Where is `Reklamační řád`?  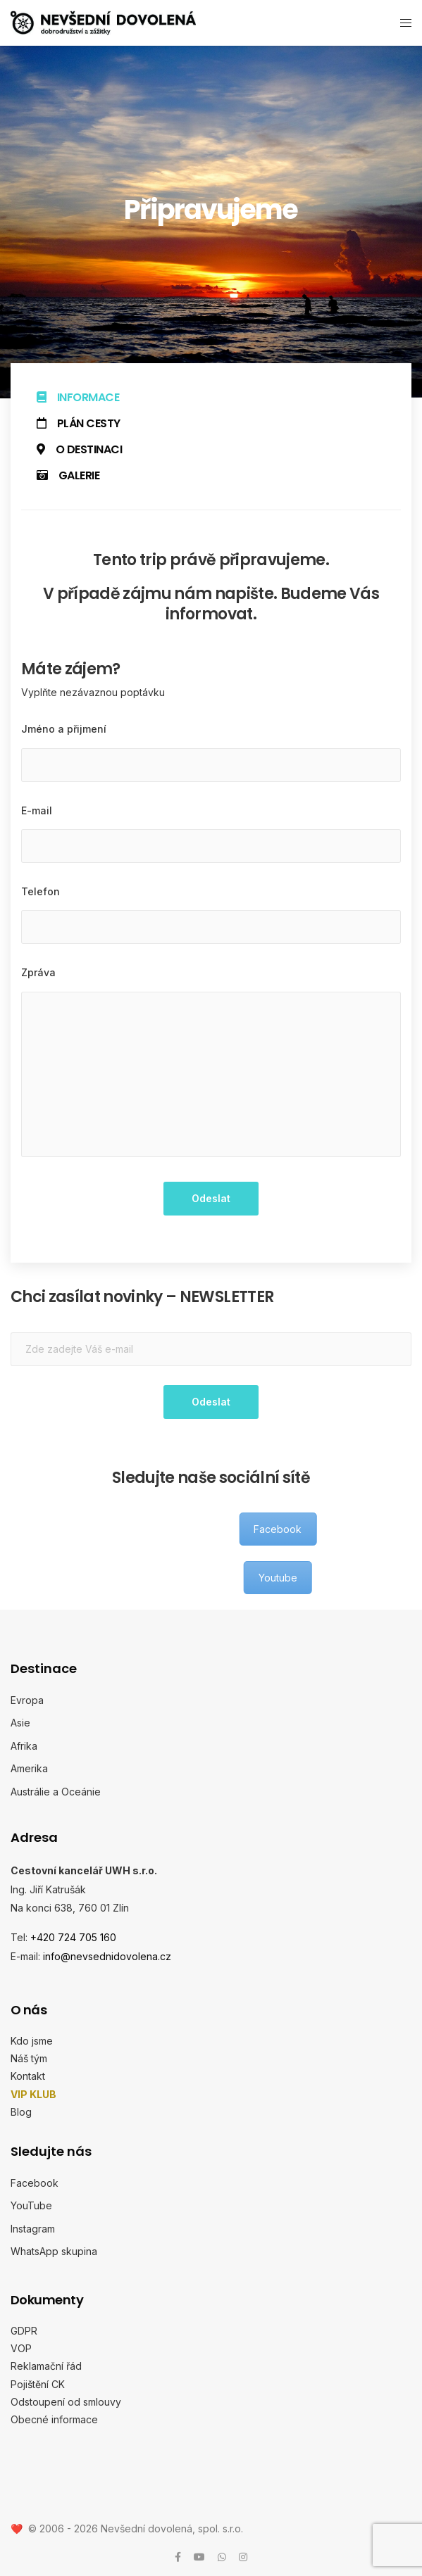
Reklamační řád is located at coordinates (46, 2366).